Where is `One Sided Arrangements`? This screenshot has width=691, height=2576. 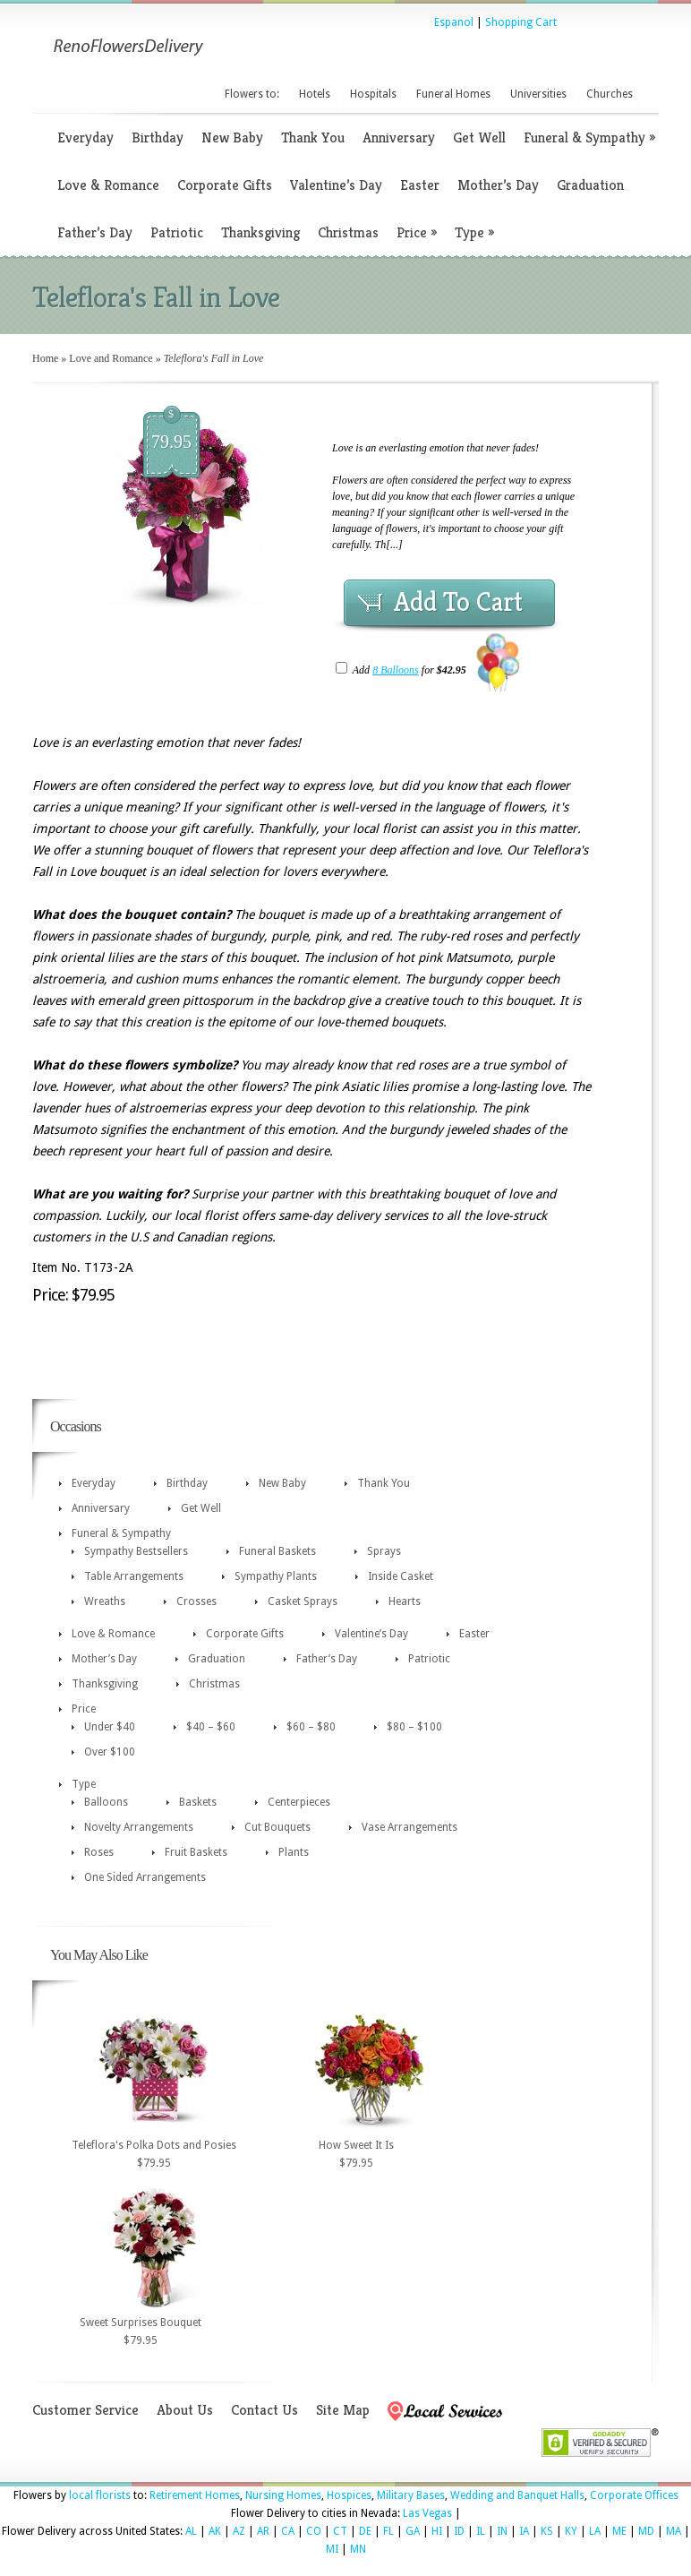
One Sided Arrangements is located at coordinates (145, 1877).